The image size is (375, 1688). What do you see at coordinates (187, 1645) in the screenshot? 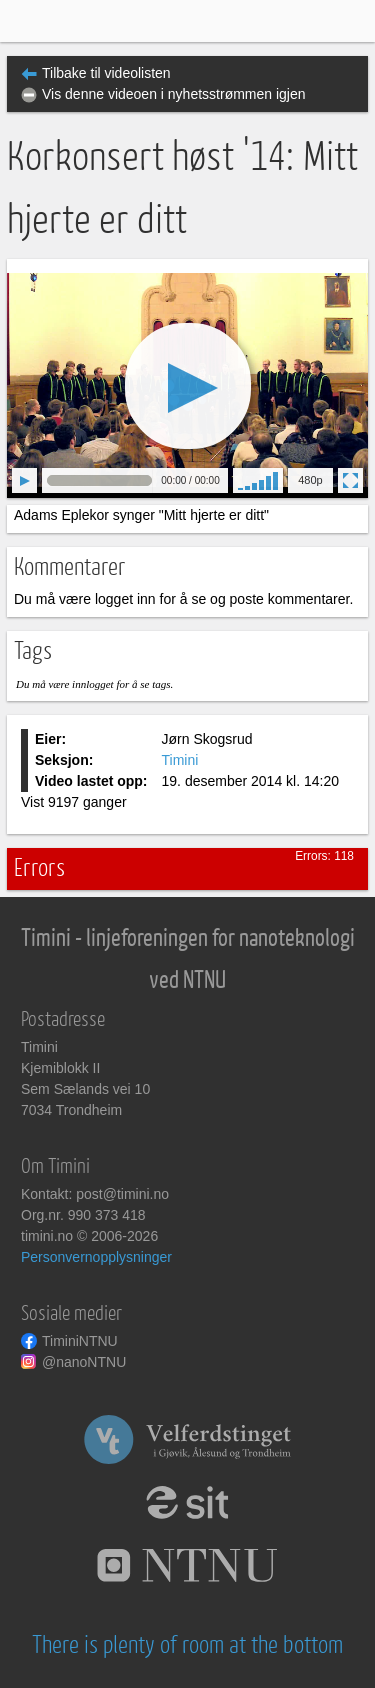
I see `There is plenty of room at the bottom` at bounding box center [187, 1645].